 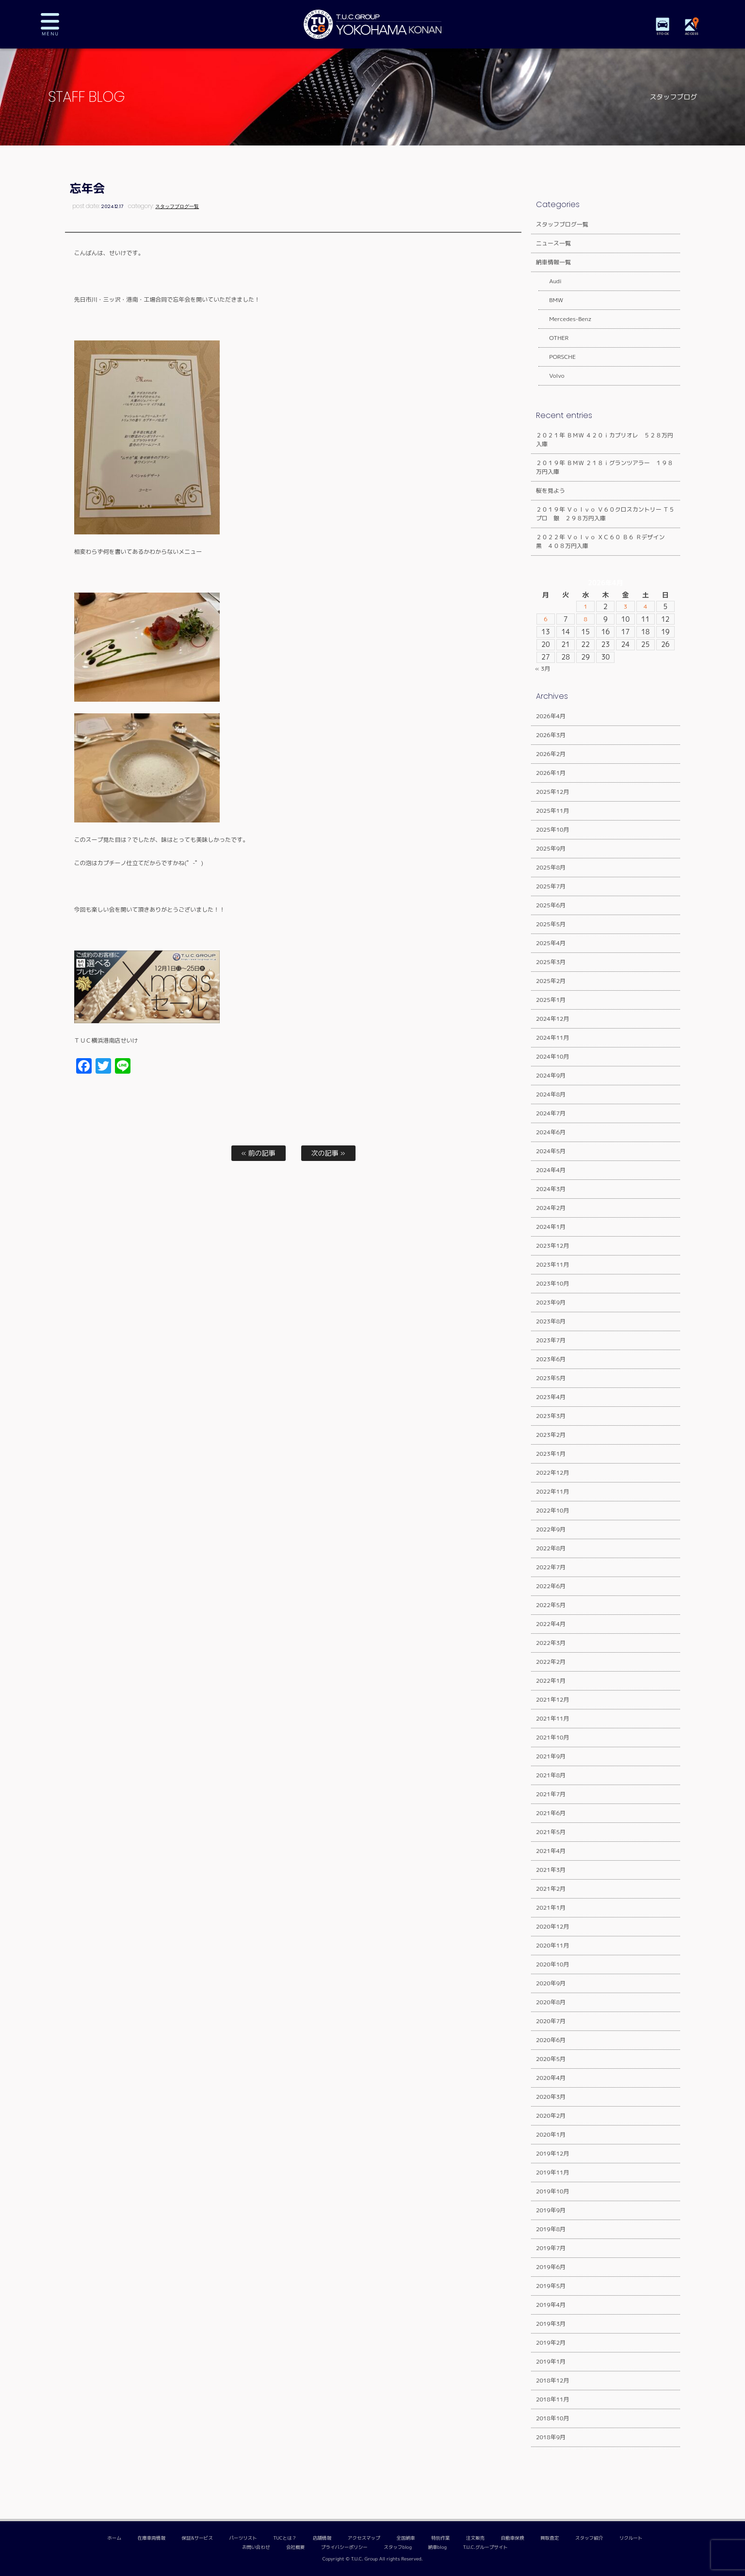 I want to click on 2022年10月, so click(x=552, y=1510).